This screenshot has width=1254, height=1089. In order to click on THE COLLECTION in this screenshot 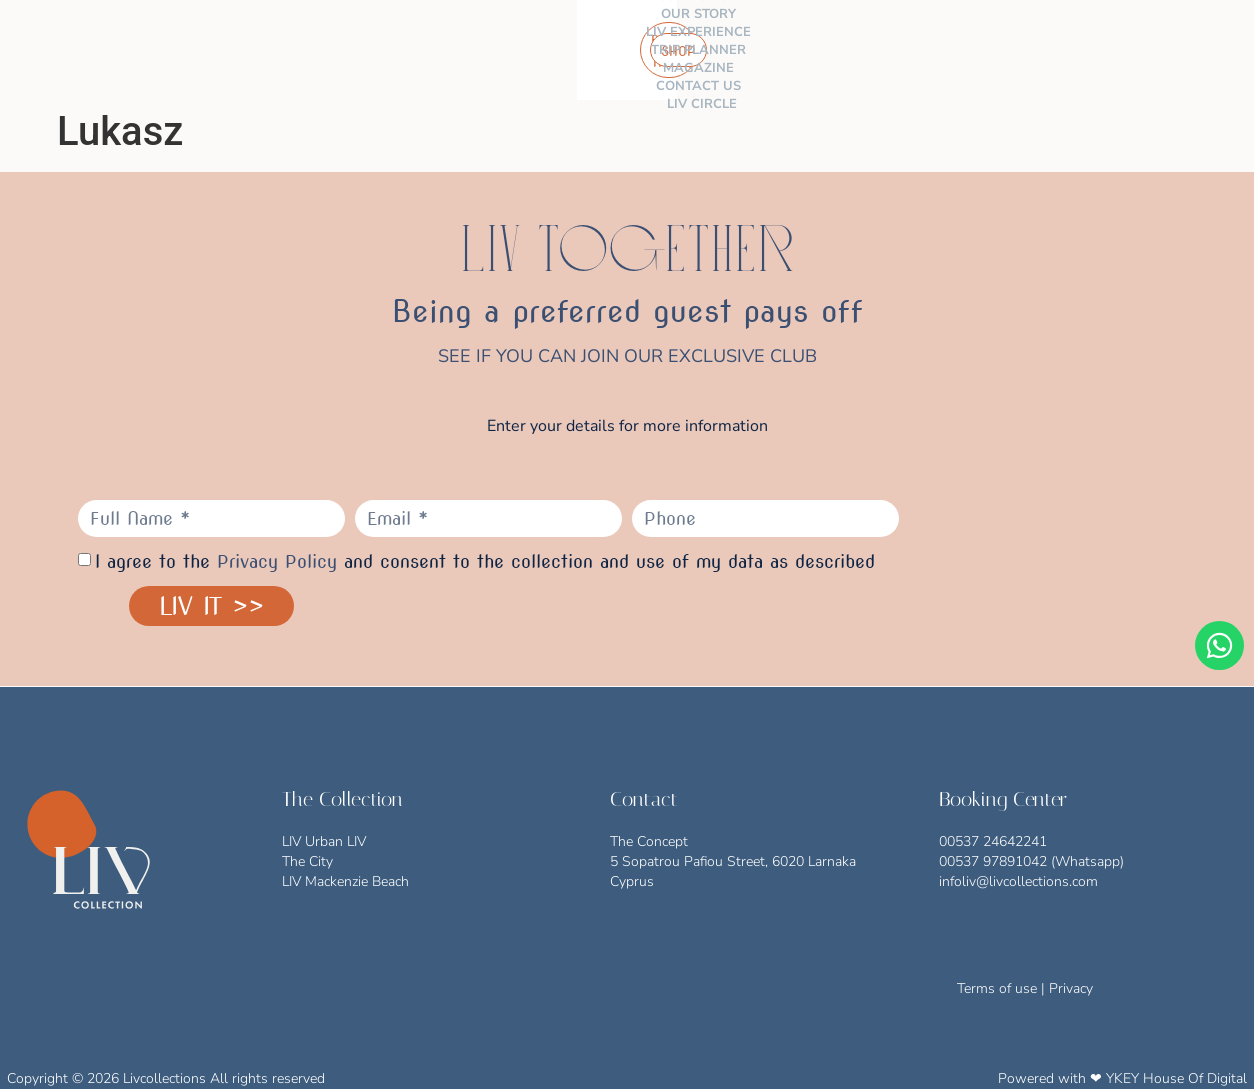, I will do `click(230, 50)`.